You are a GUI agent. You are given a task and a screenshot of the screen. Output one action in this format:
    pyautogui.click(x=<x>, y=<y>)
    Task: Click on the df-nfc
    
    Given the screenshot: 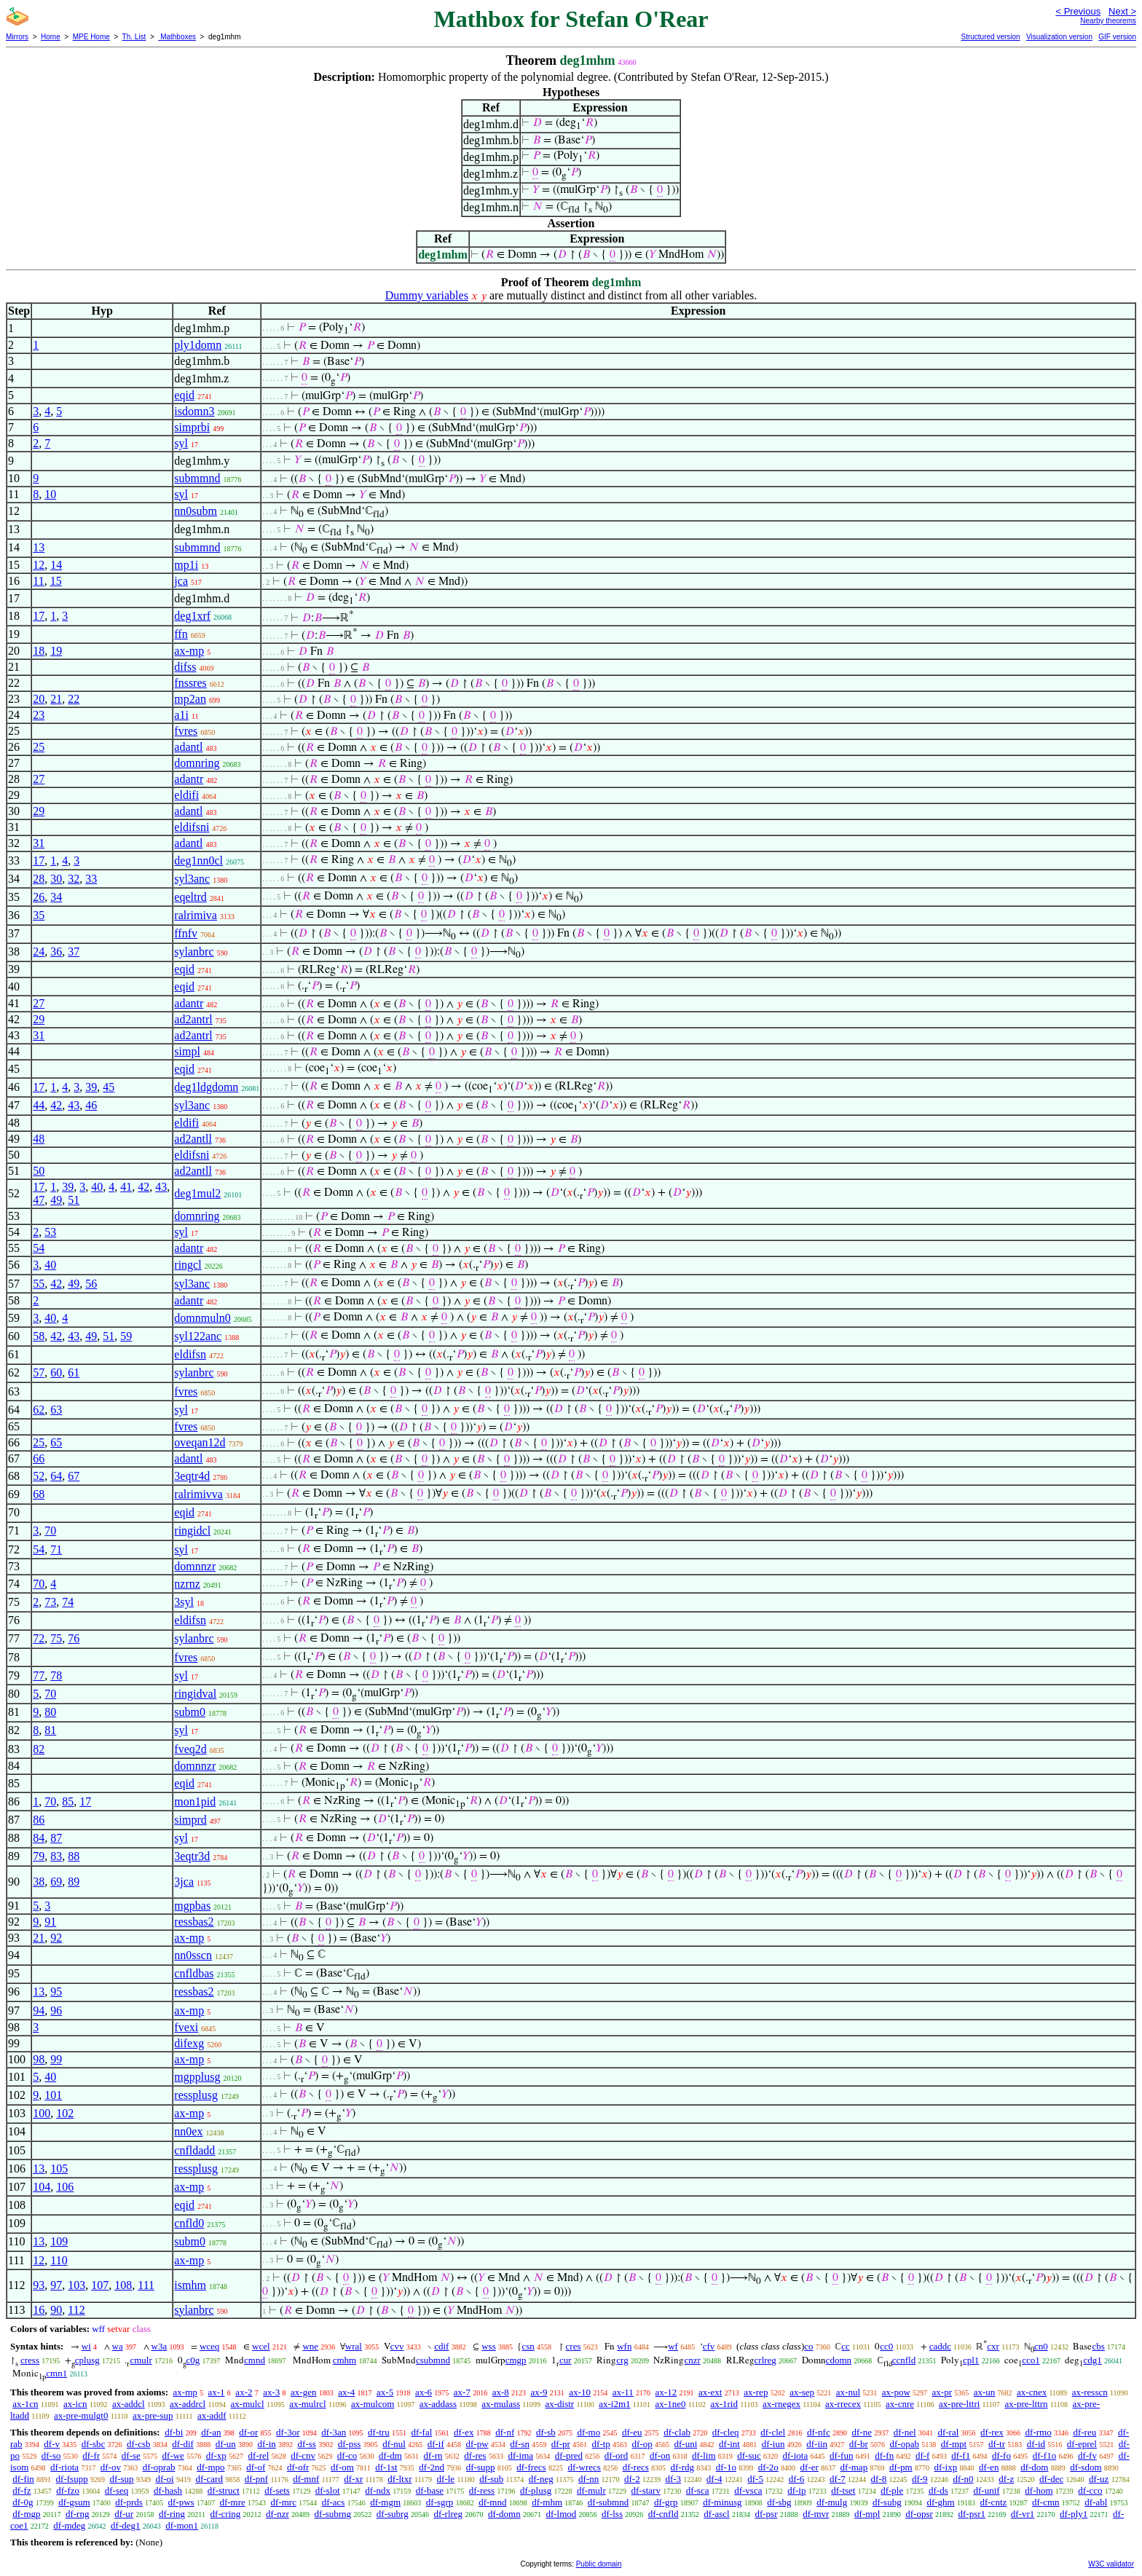 What is the action you would take?
    pyautogui.click(x=818, y=2432)
    